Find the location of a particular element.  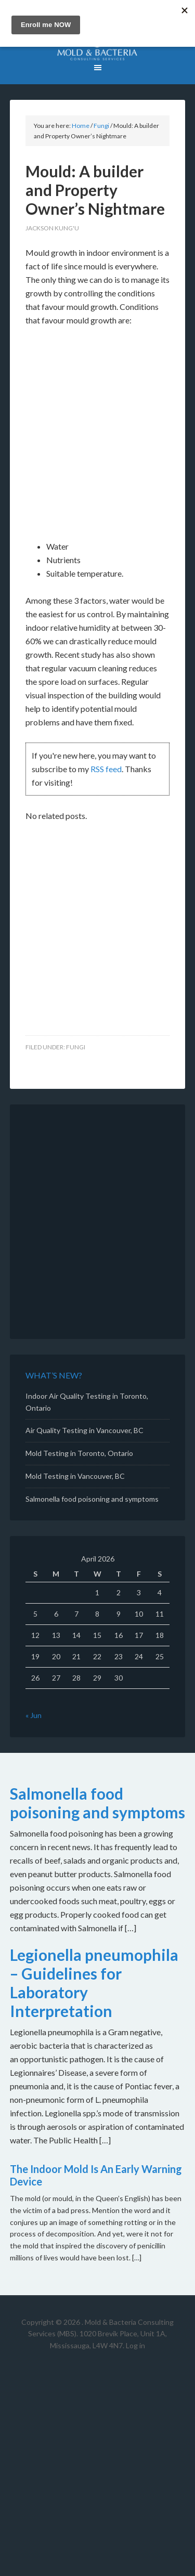

Mold & Bacteria Consulting Services (MBS). 1020 Brevik Place, Unit 1A, Mississauga, L4W 4N7 is located at coordinates (101, 2334).